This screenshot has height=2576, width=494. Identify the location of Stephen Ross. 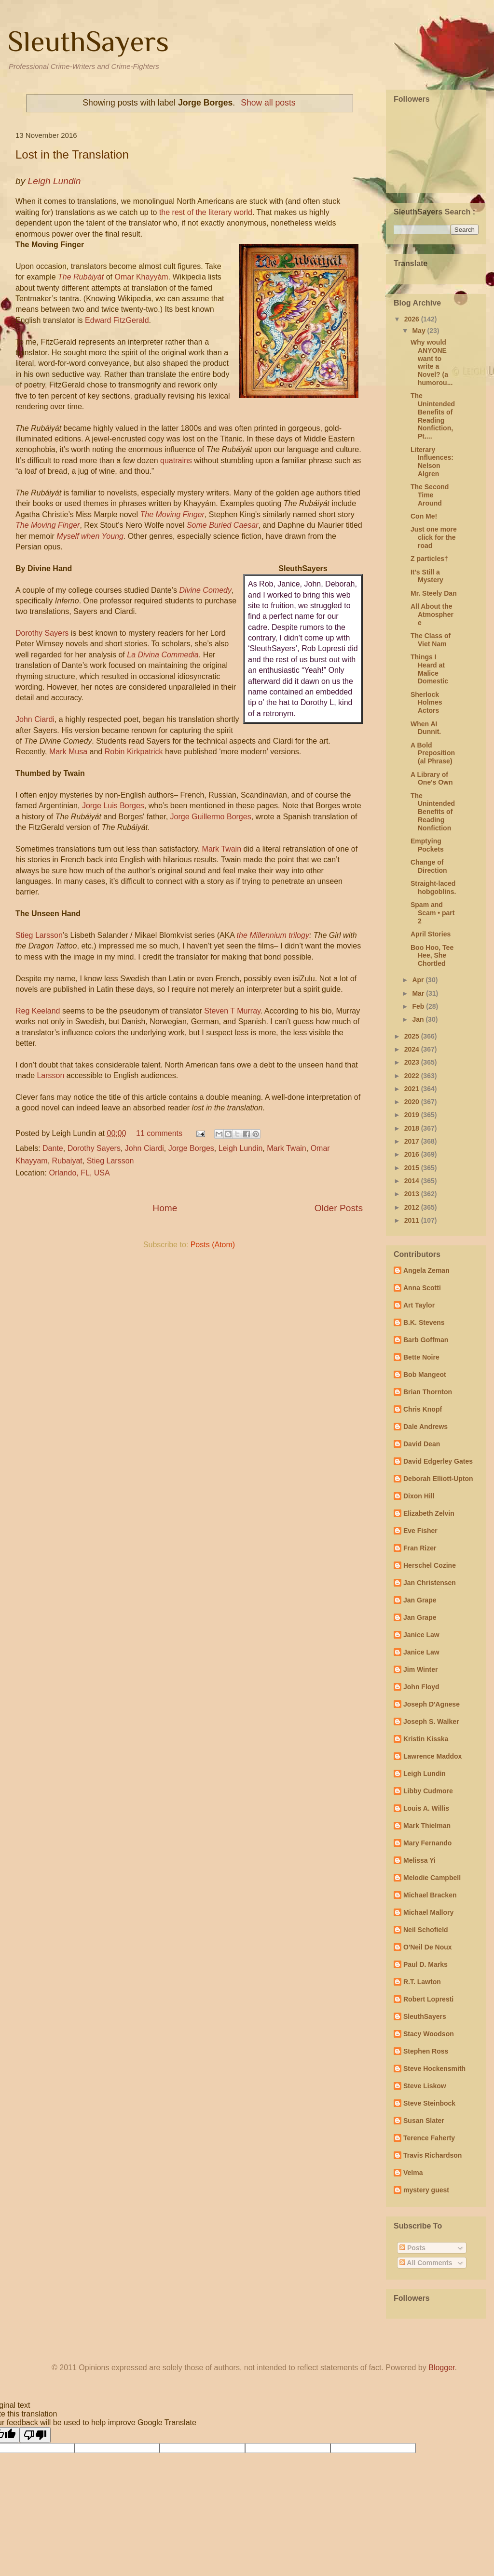
(425, 2051).